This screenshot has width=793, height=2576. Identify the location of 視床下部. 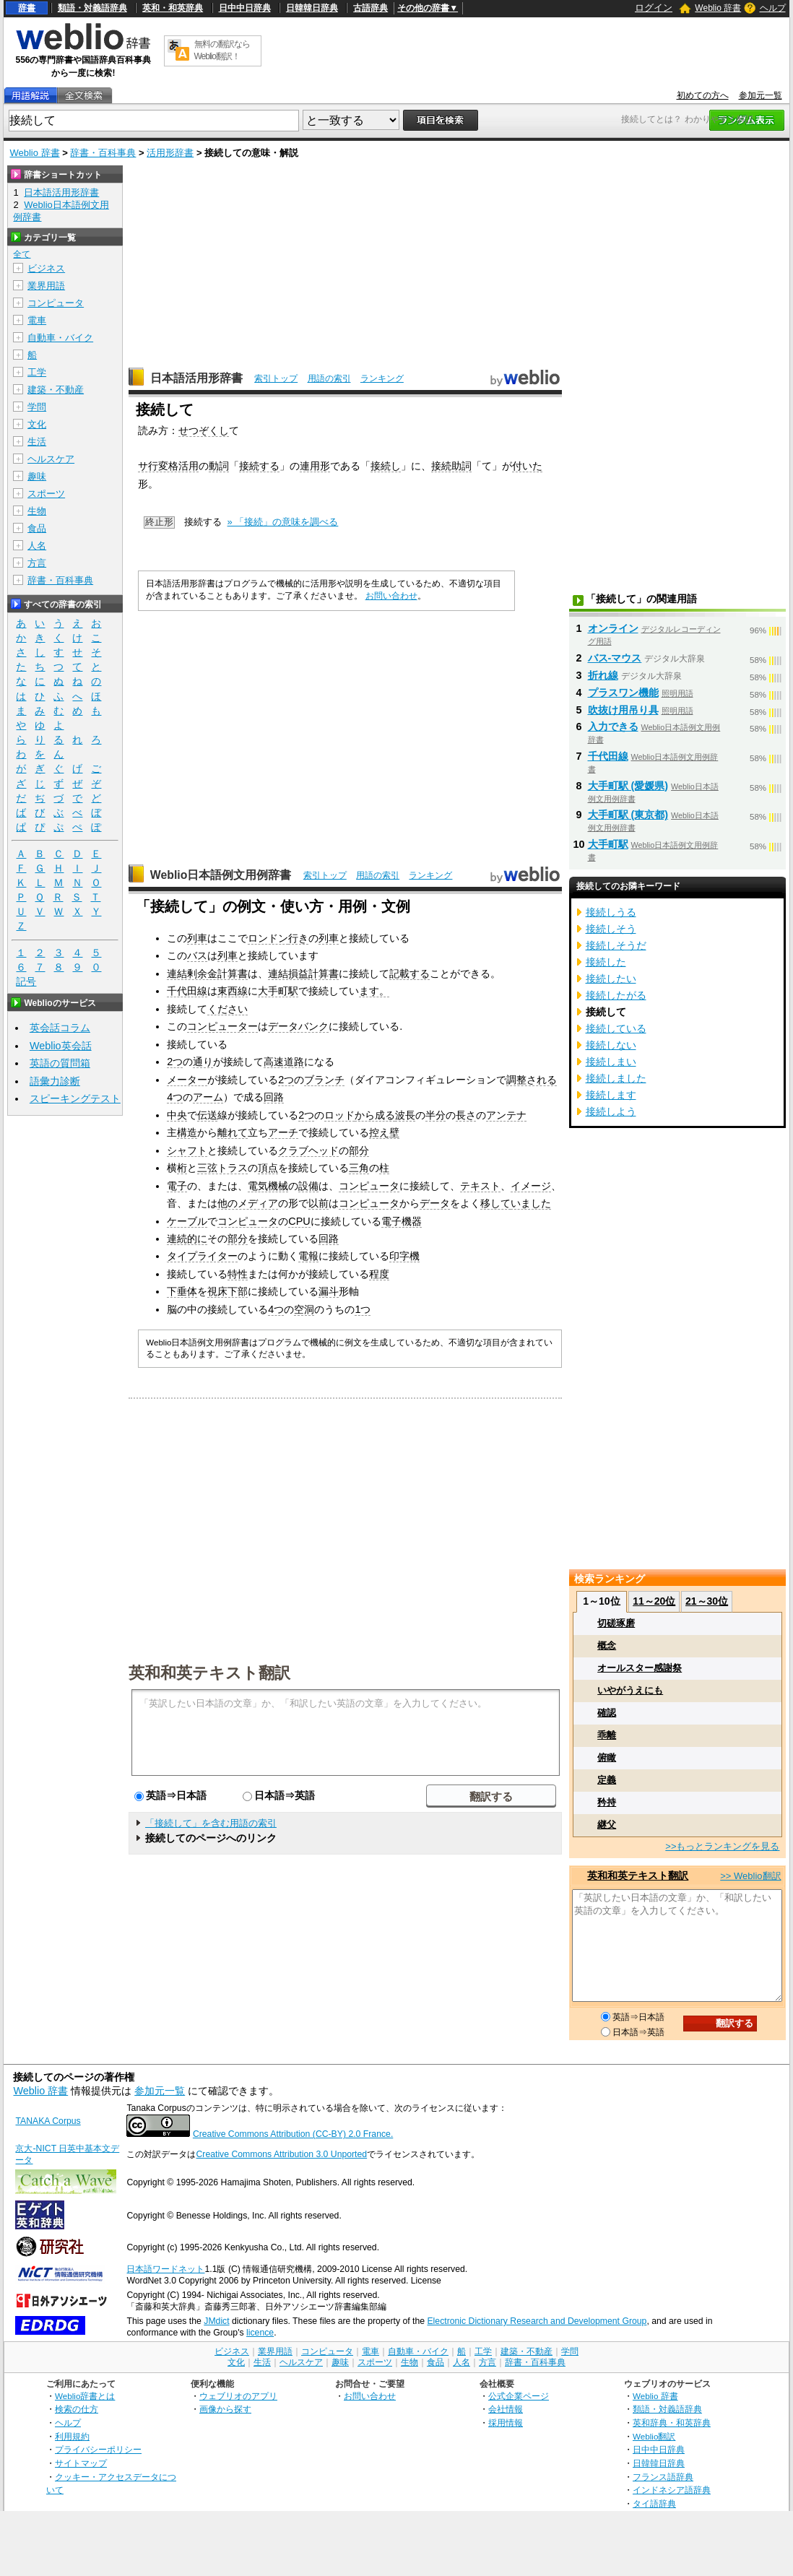
(227, 1291).